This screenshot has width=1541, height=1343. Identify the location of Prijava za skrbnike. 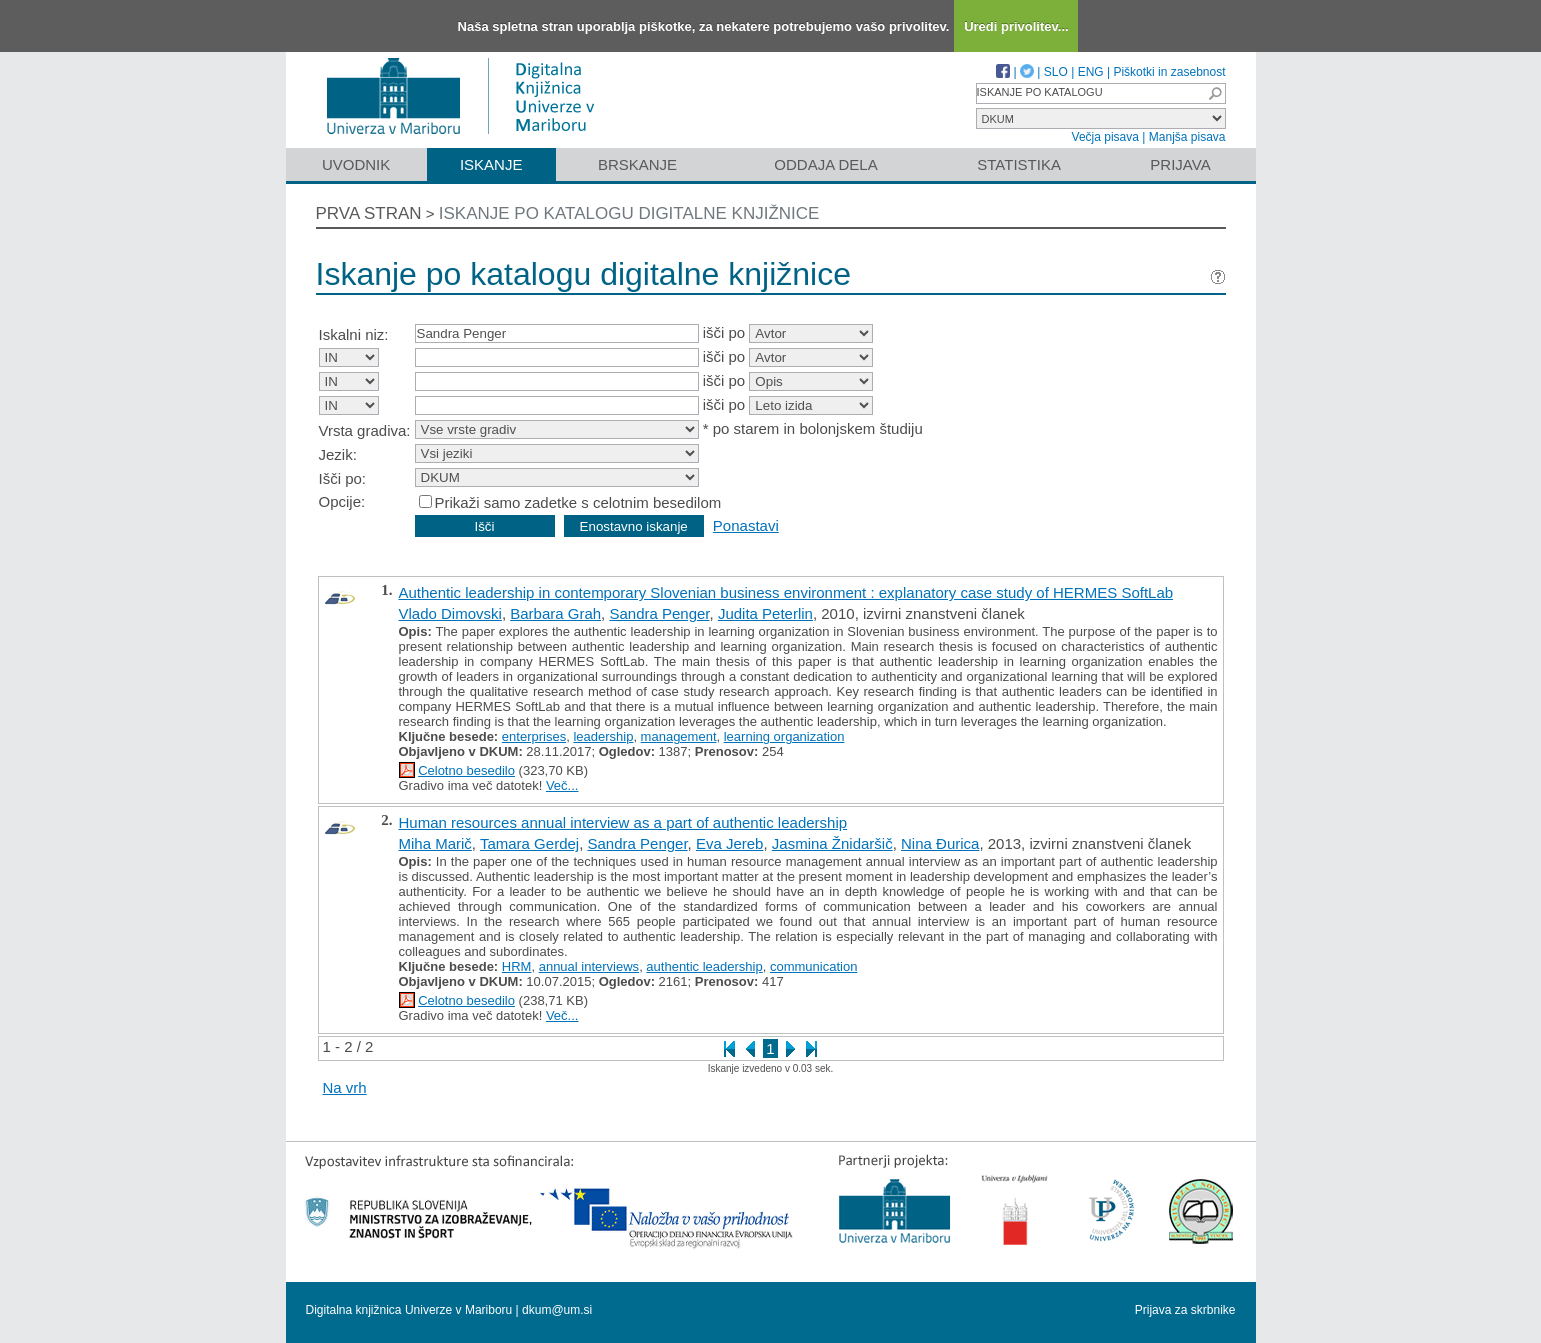
(1185, 1310).